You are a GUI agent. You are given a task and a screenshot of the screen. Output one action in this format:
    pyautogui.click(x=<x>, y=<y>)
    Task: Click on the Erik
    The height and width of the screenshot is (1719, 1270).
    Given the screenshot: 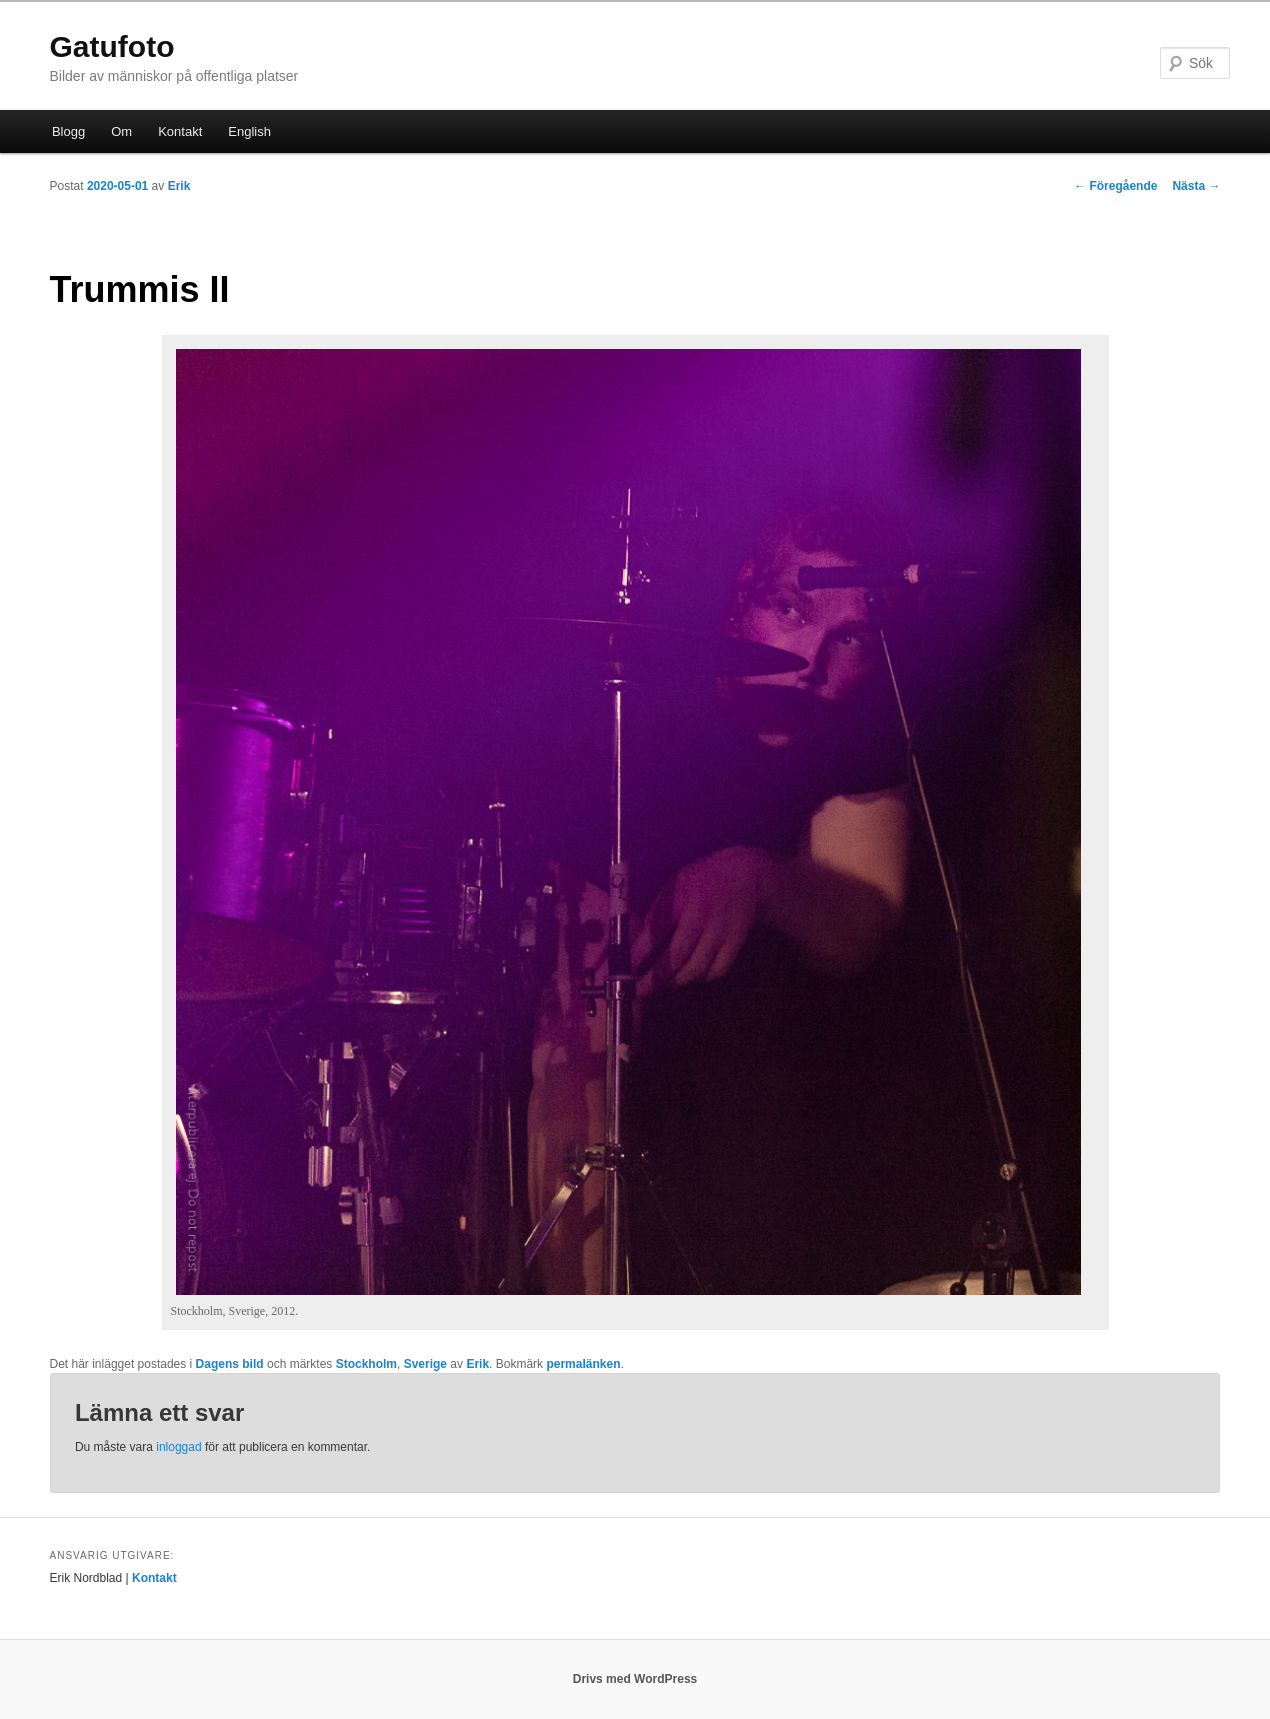 What is the action you would take?
    pyautogui.click(x=179, y=186)
    